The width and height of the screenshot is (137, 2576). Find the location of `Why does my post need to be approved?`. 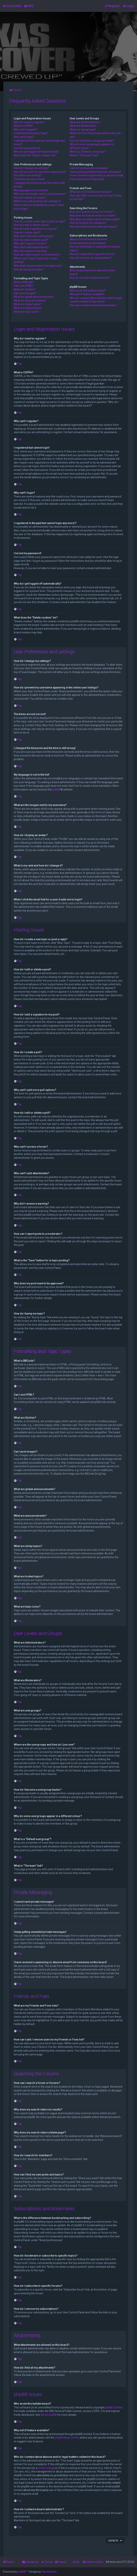

Why does my post need to be approved? is located at coordinates (38, 265).